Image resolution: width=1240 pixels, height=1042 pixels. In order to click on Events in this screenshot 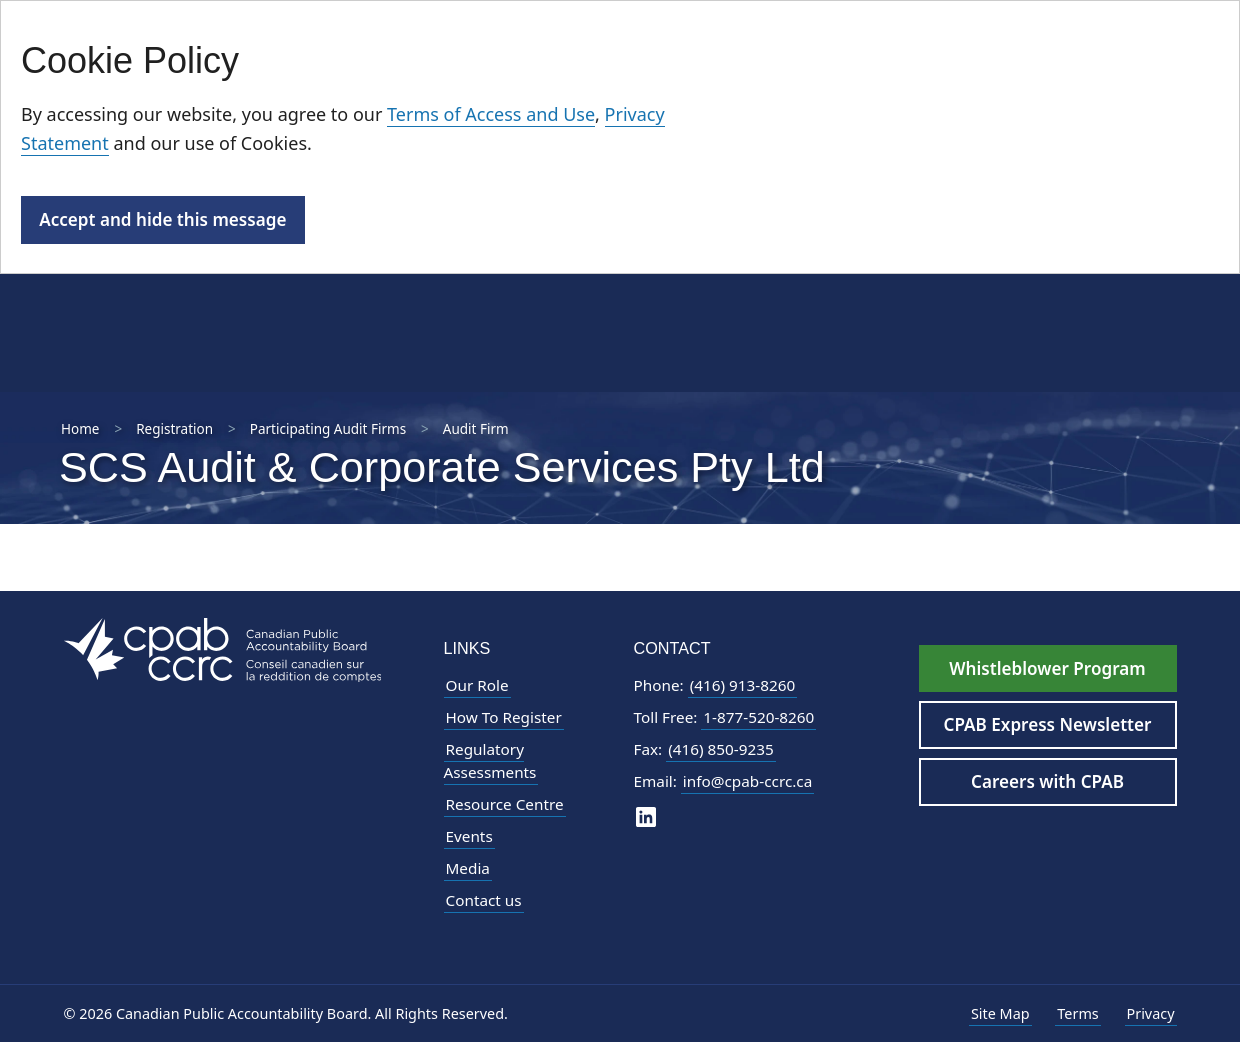, I will do `click(469, 836)`.